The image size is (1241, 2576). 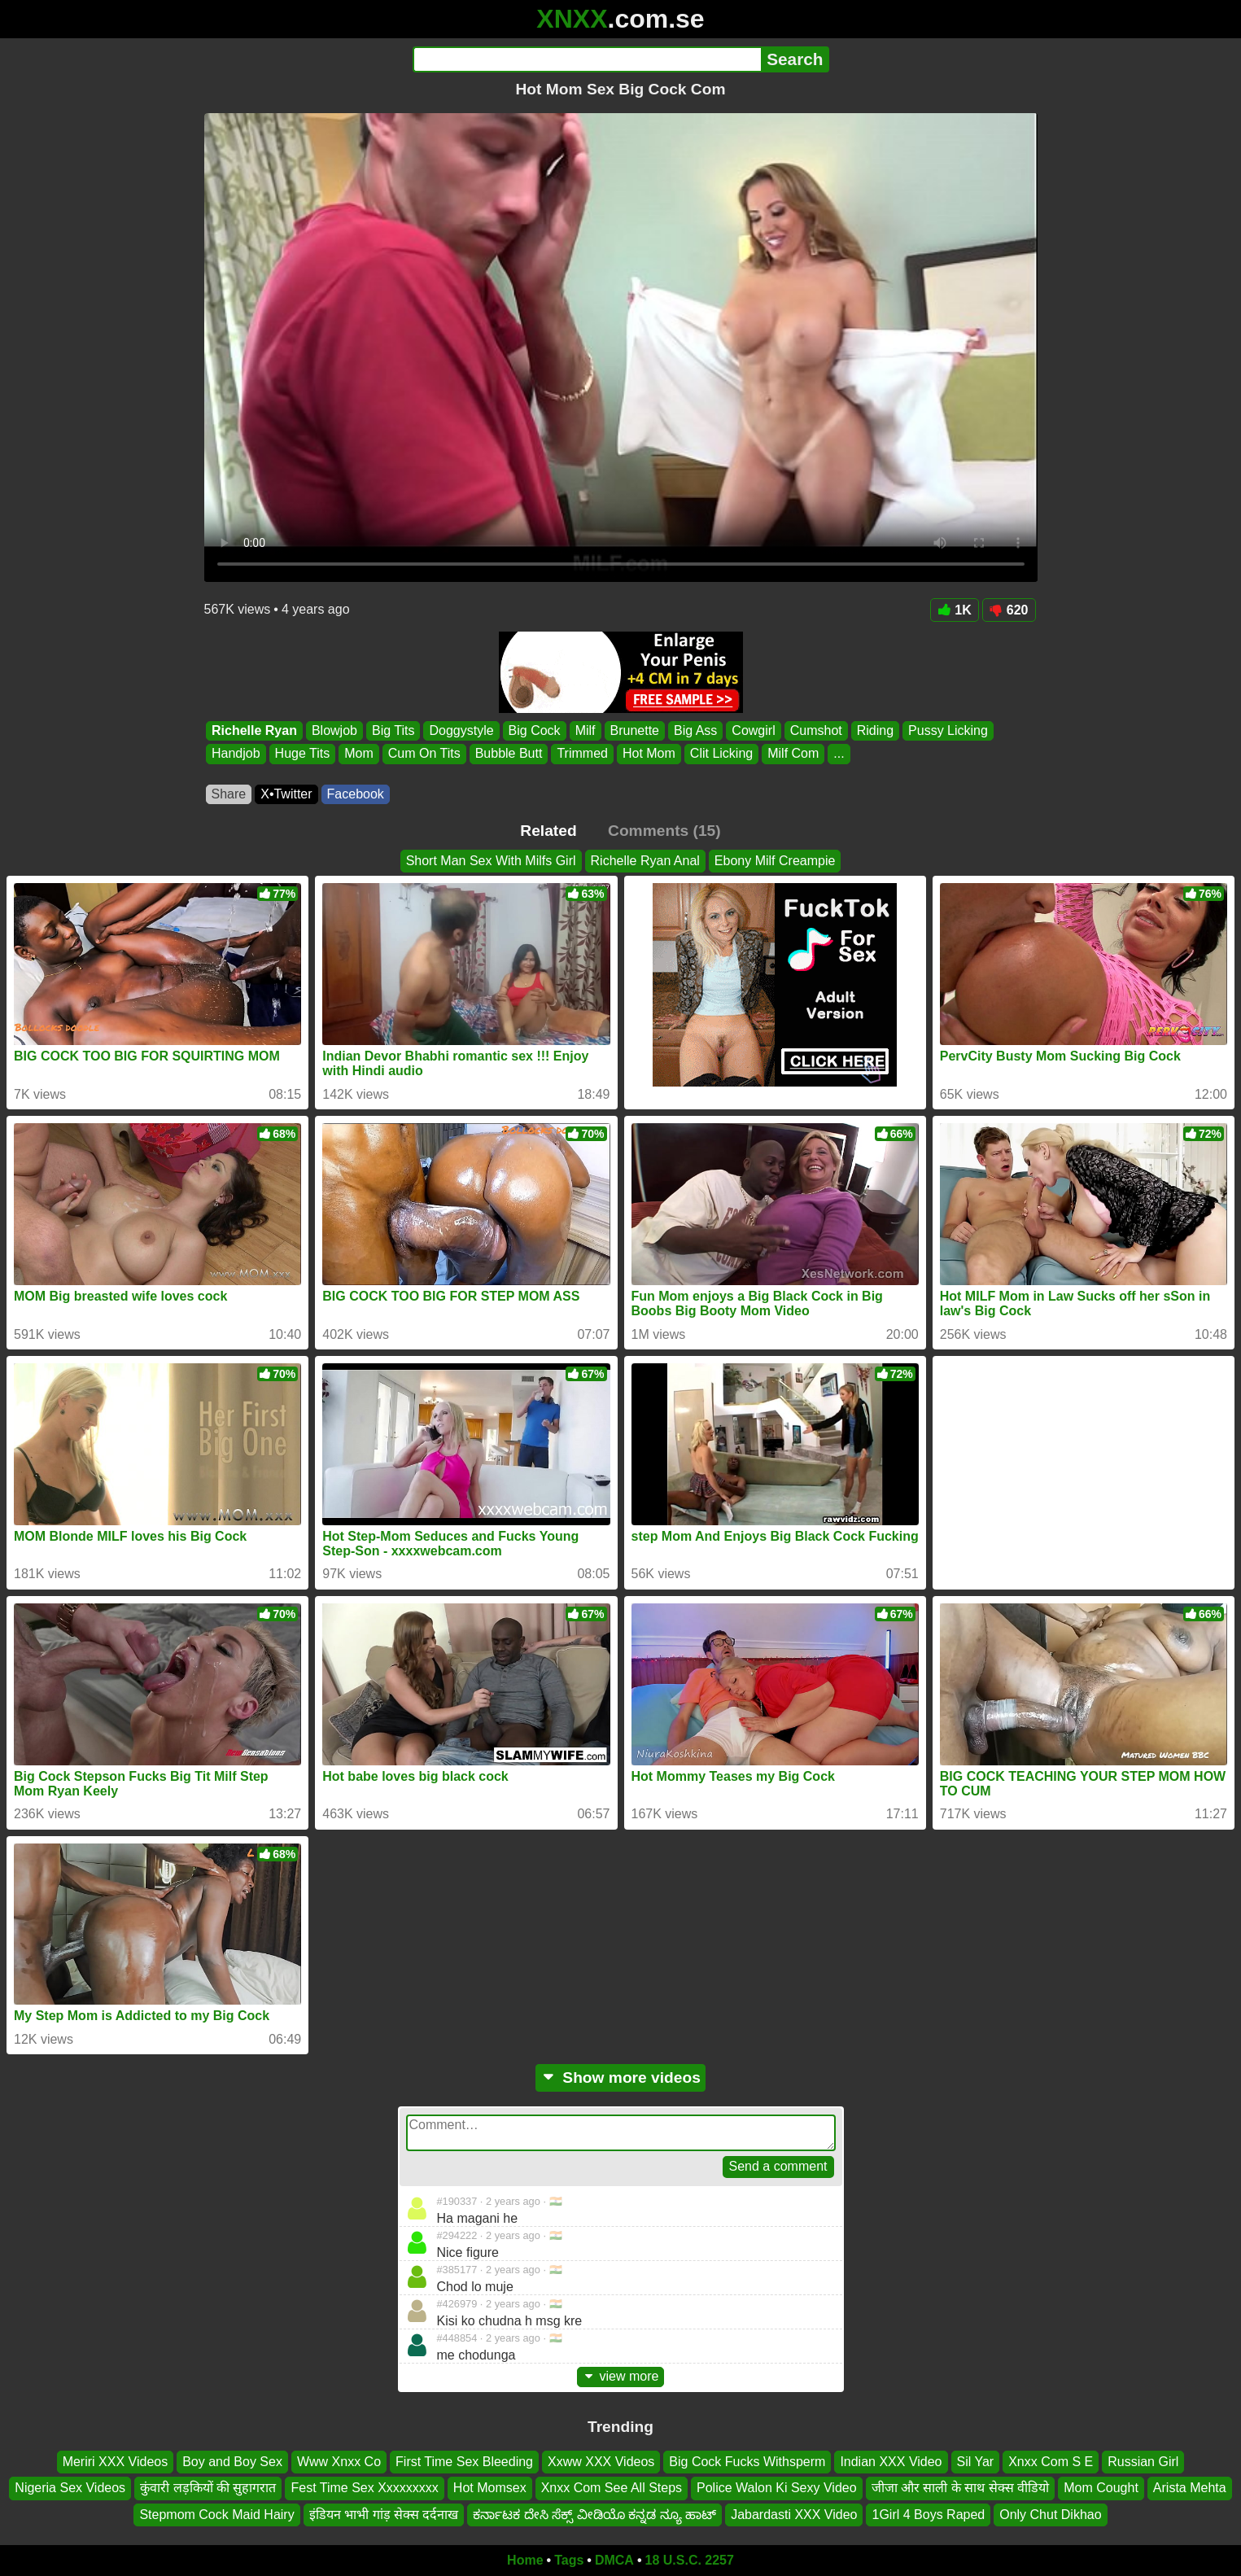 What do you see at coordinates (229, 794) in the screenshot?
I see `Share` at bounding box center [229, 794].